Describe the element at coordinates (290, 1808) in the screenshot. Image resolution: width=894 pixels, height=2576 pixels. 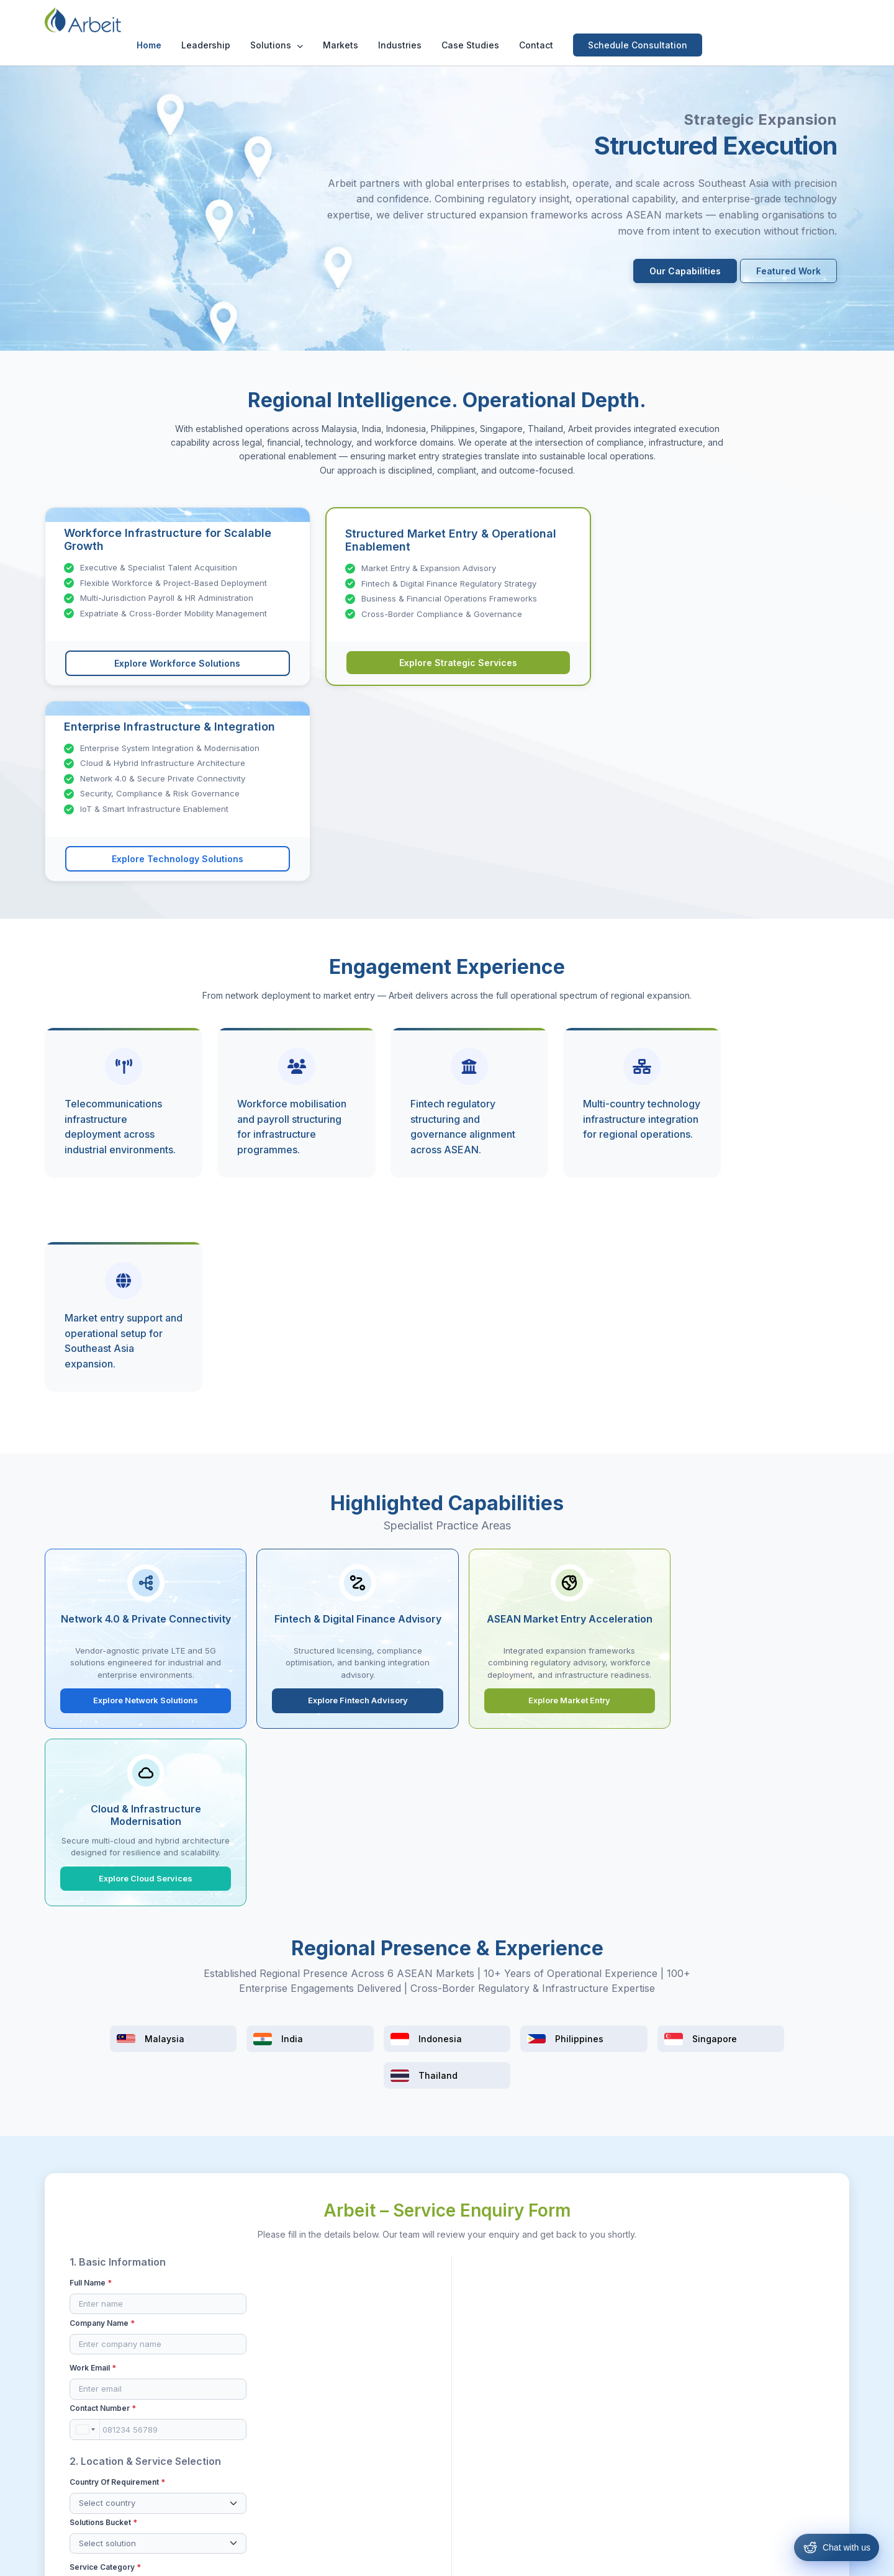
I see `Solutions Bucket` at that location.